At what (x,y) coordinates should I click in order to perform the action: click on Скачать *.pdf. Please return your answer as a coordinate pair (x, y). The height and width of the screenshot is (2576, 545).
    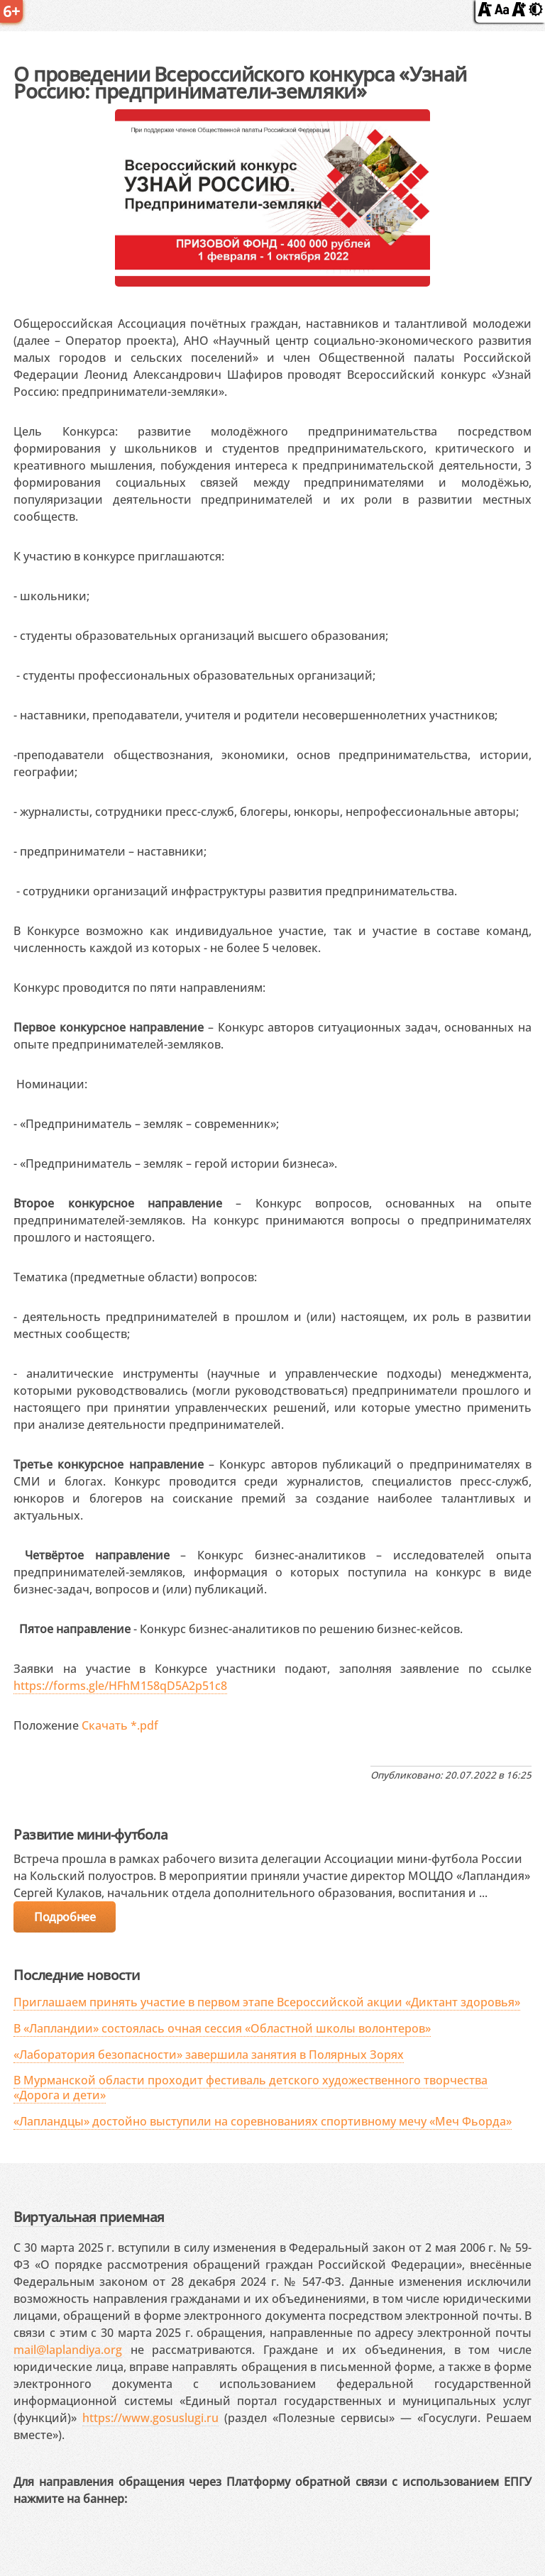
    Looking at the image, I should click on (120, 1725).